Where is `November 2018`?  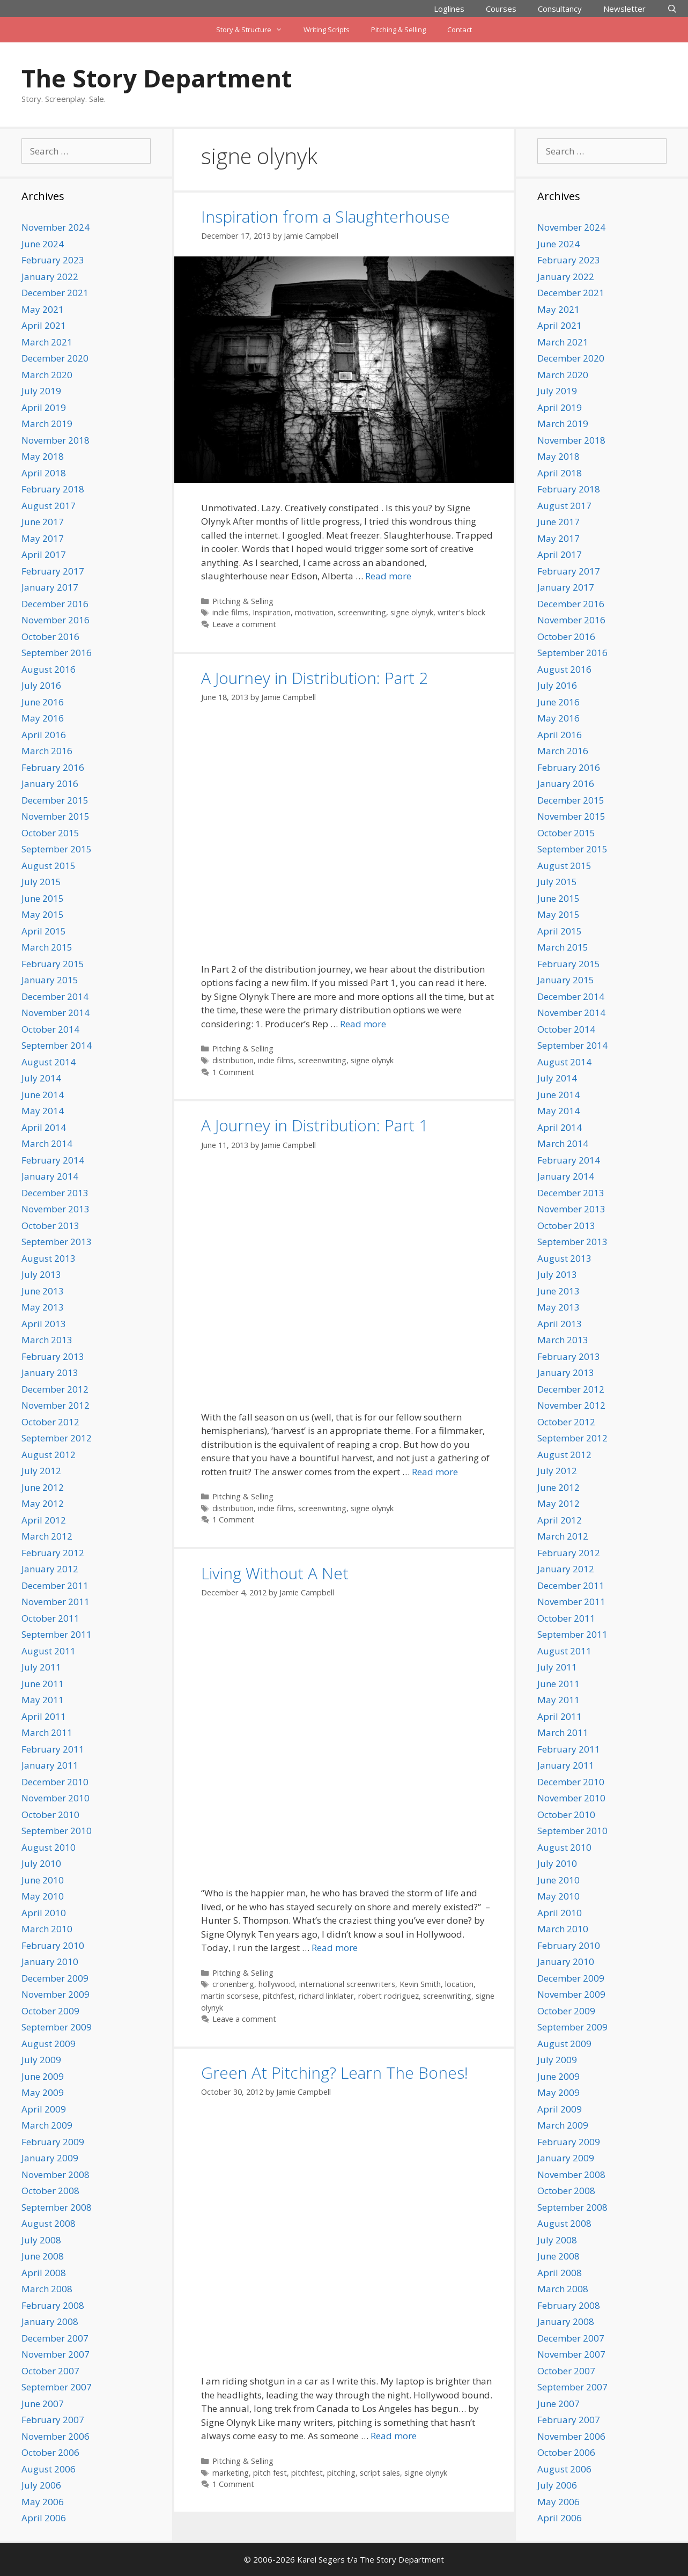
November 2018 is located at coordinates (55, 440).